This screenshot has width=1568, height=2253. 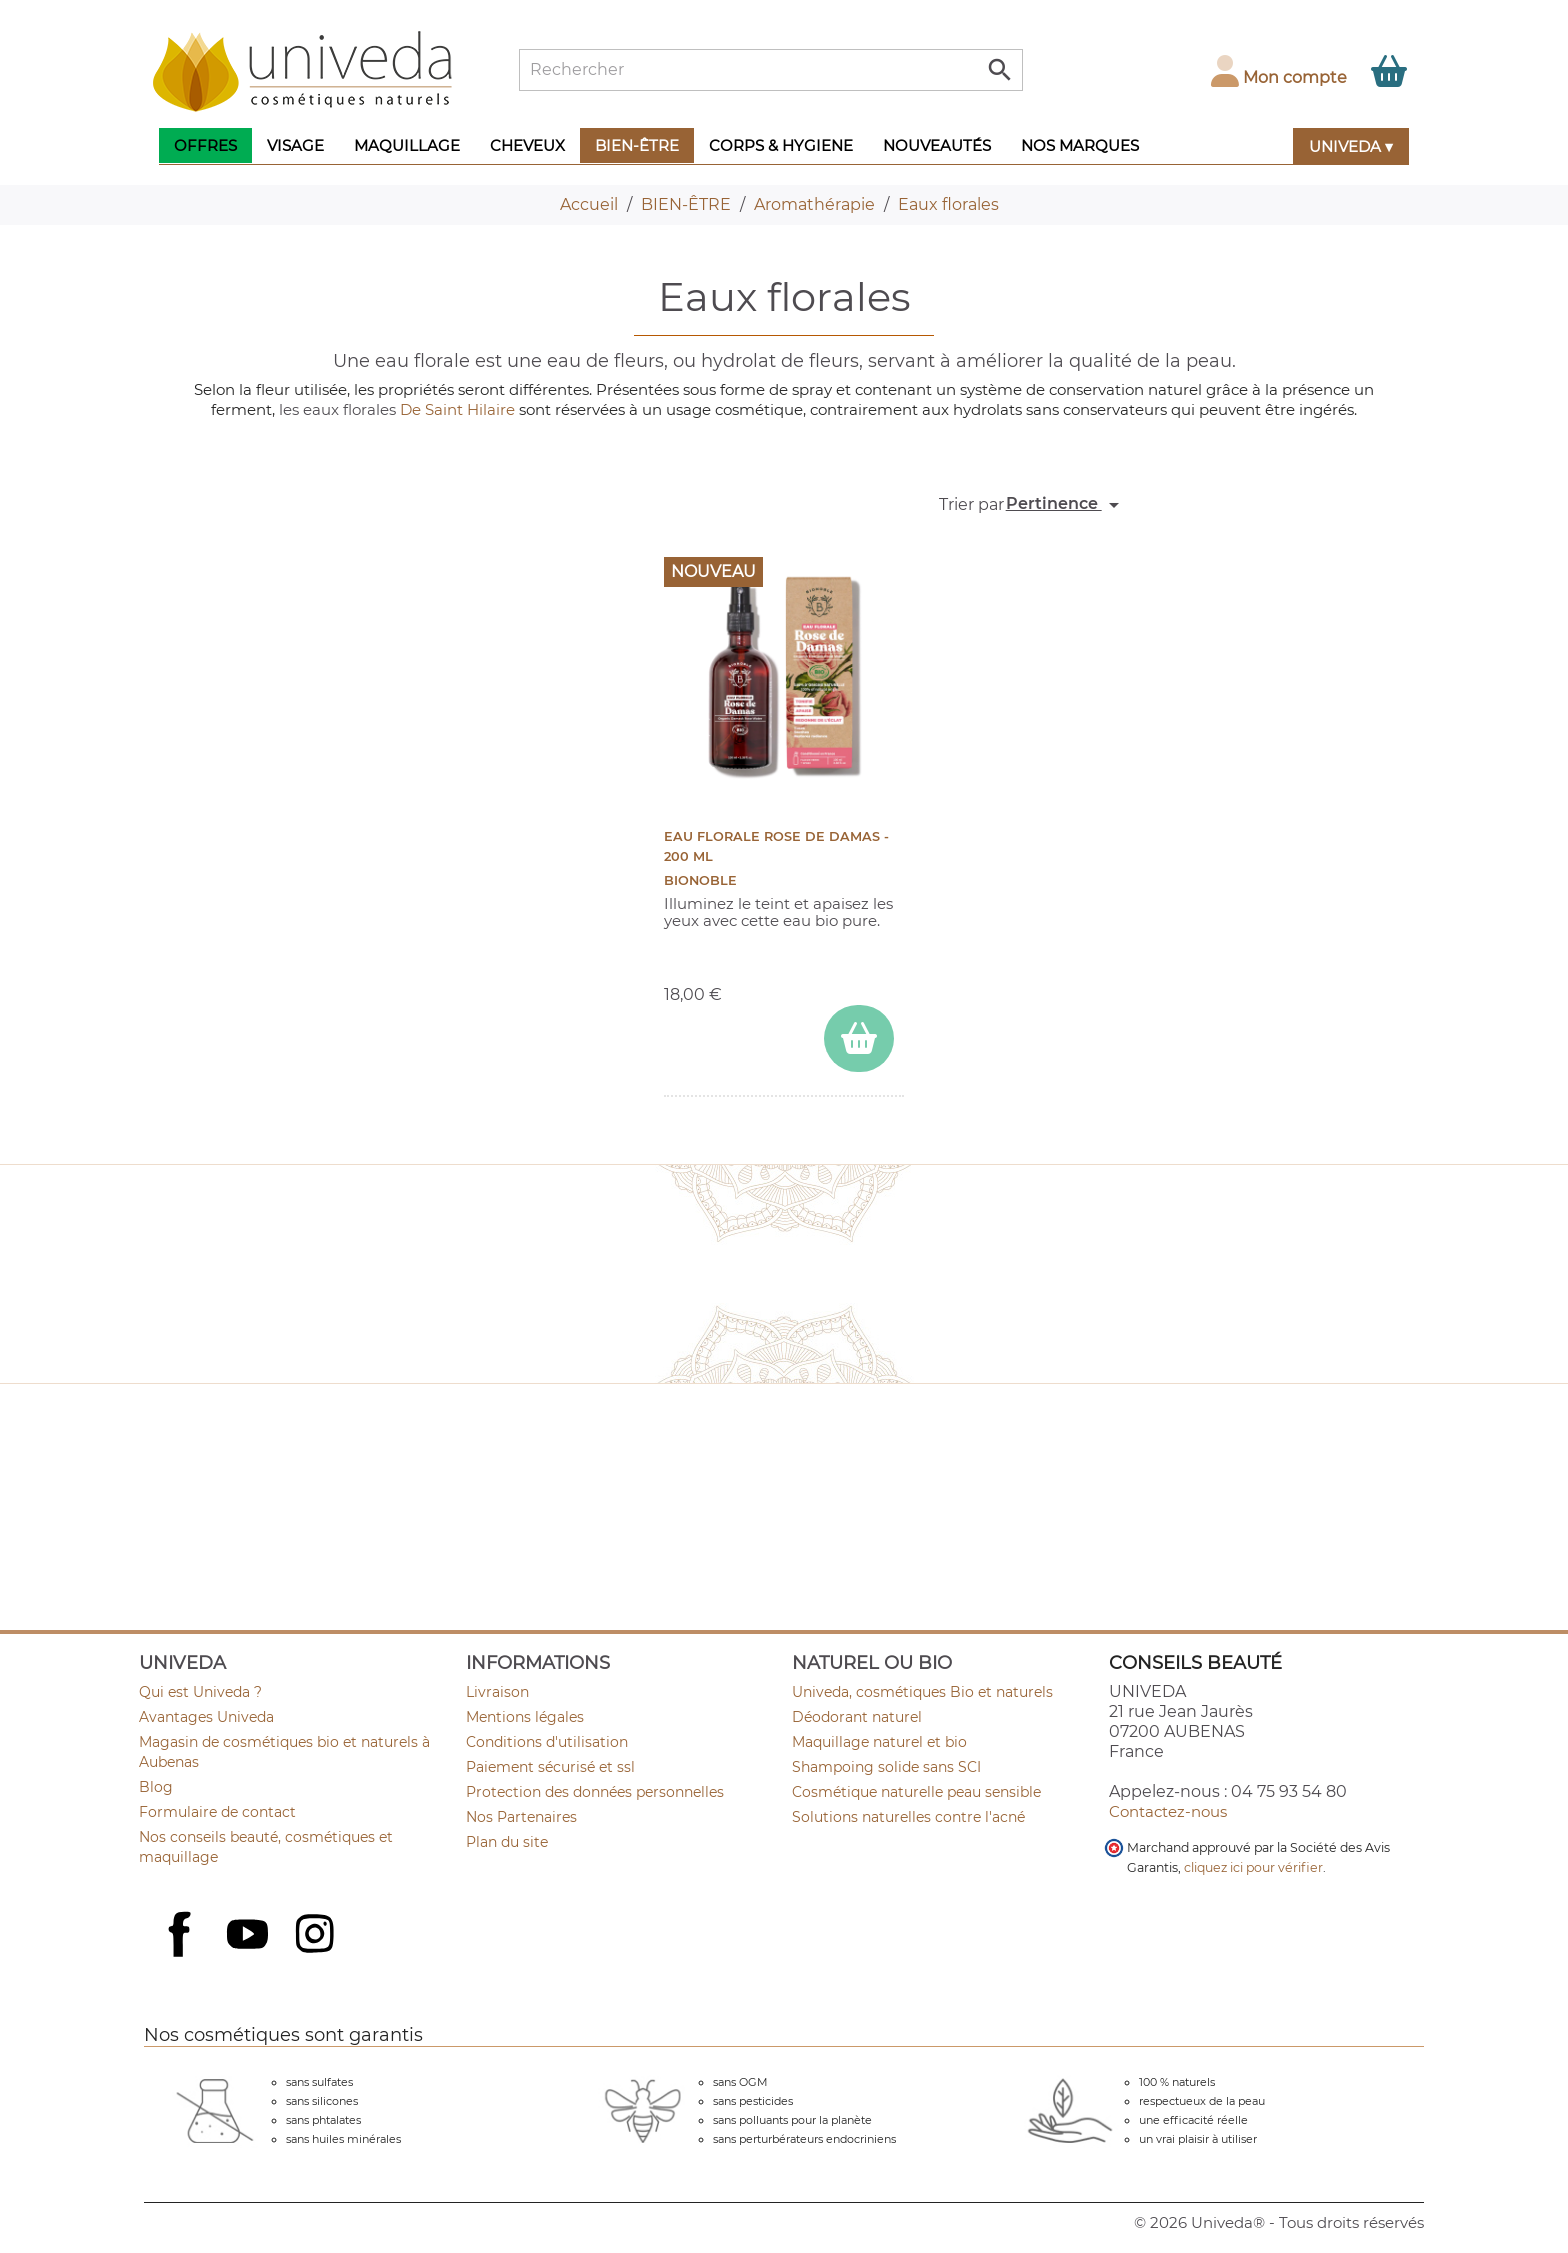 I want to click on Protection des données personnelles, so click(x=595, y=1792).